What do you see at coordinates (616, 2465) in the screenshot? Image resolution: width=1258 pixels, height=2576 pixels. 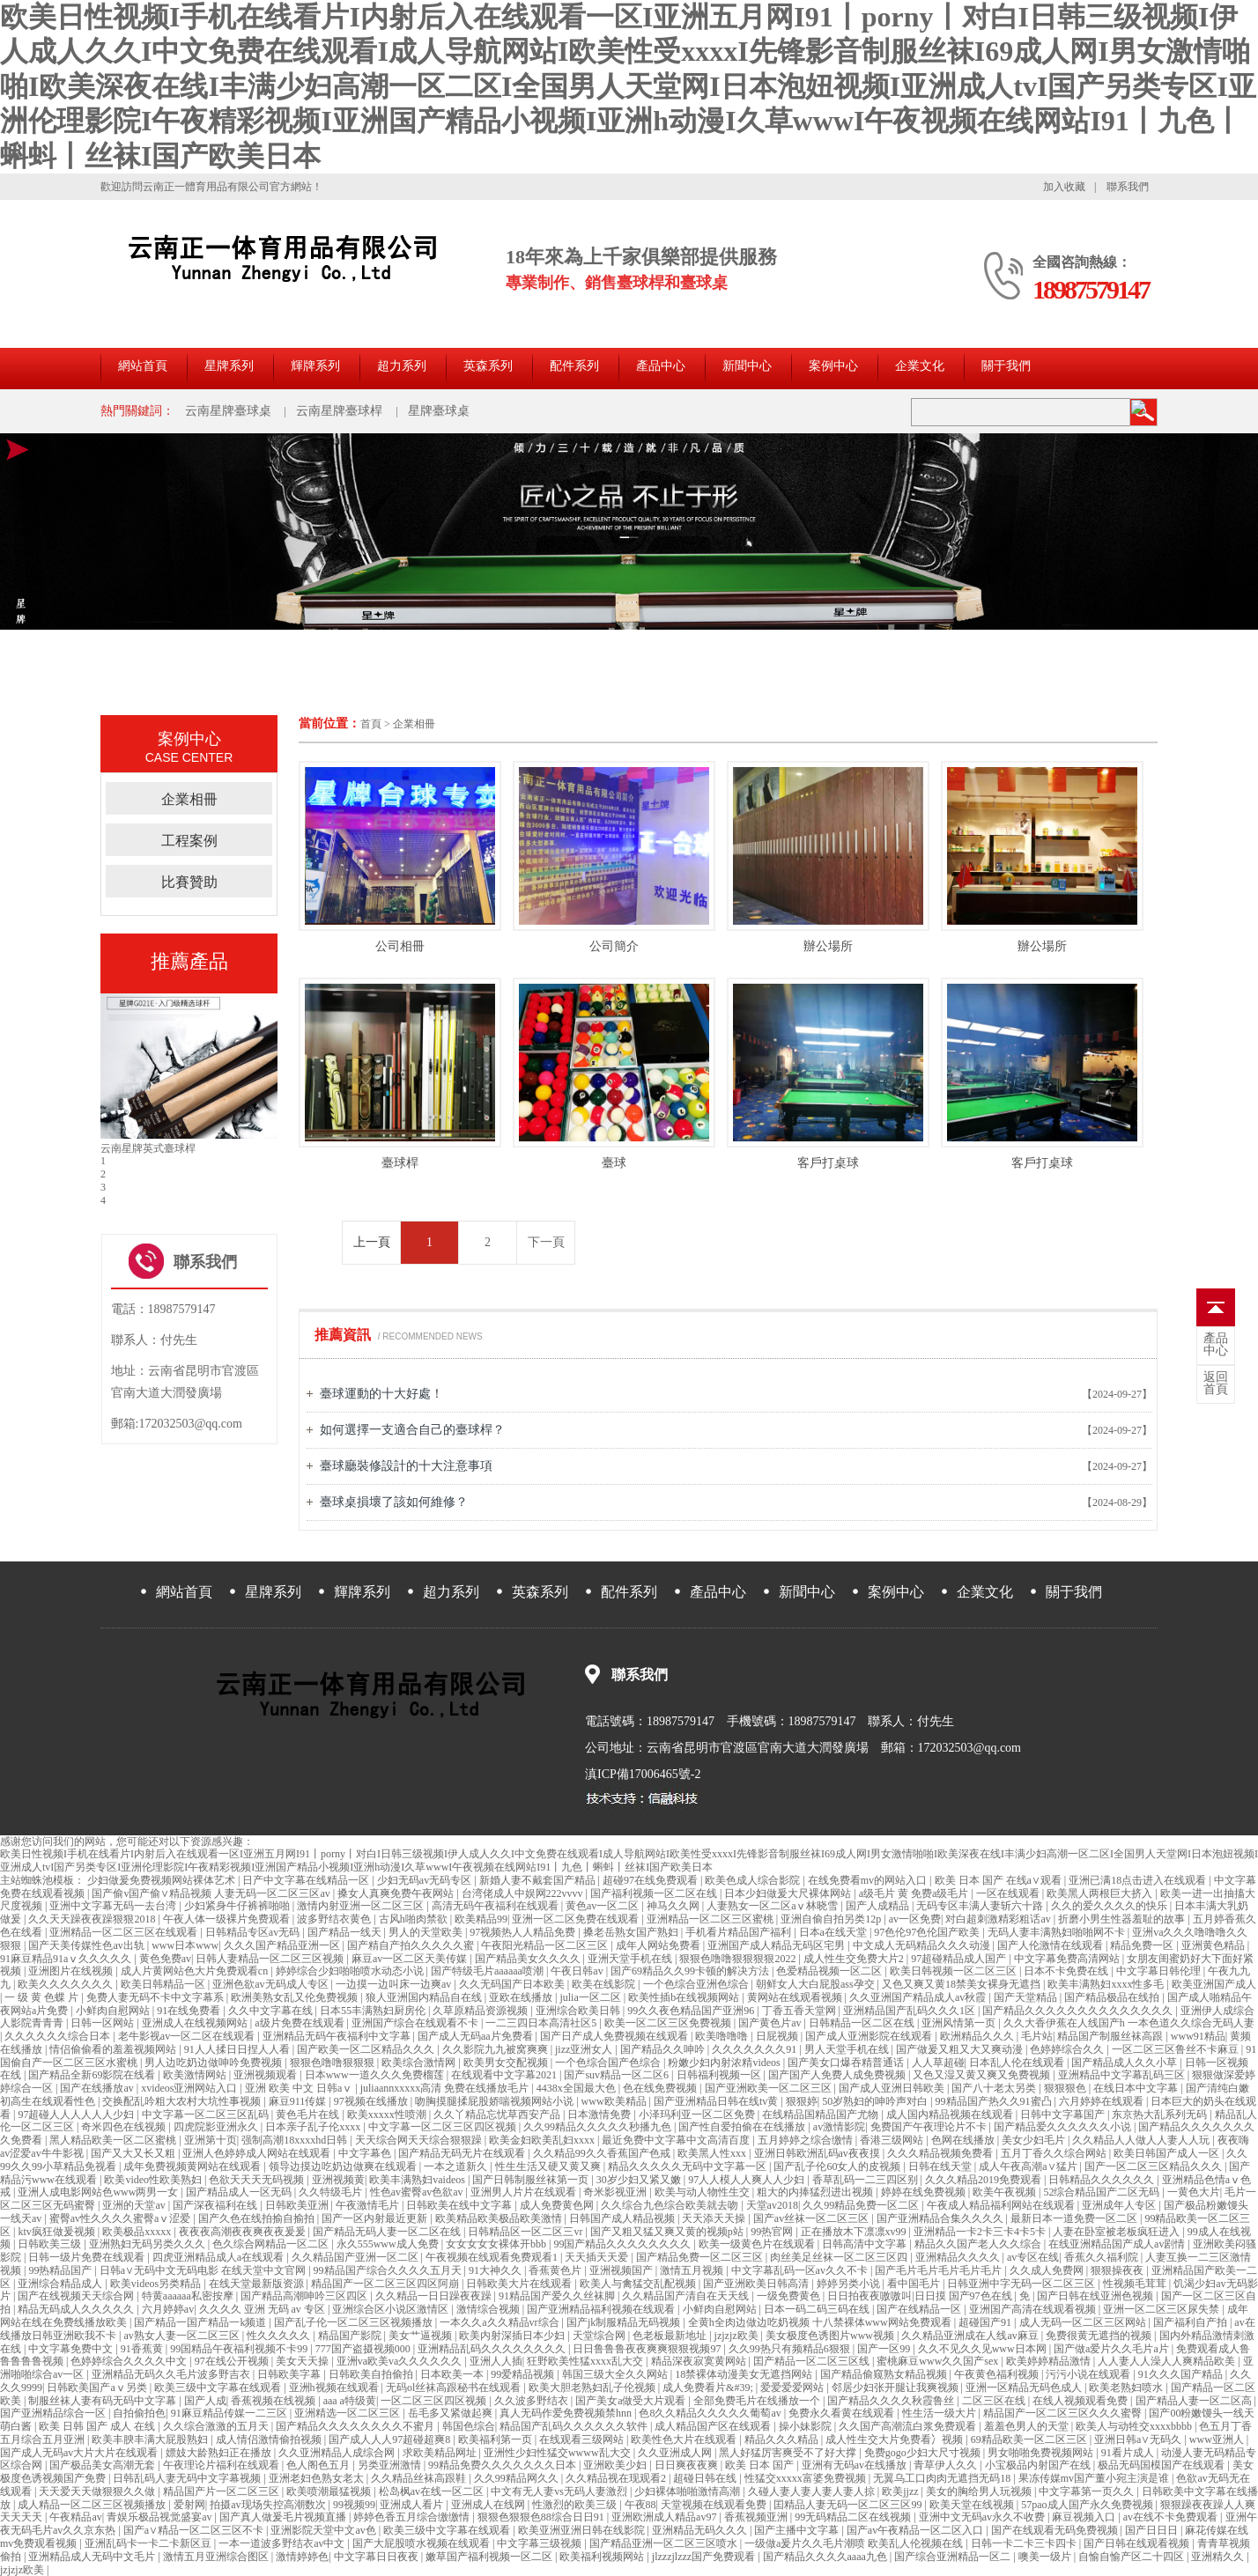 I see `亚洲欧美少妇` at bounding box center [616, 2465].